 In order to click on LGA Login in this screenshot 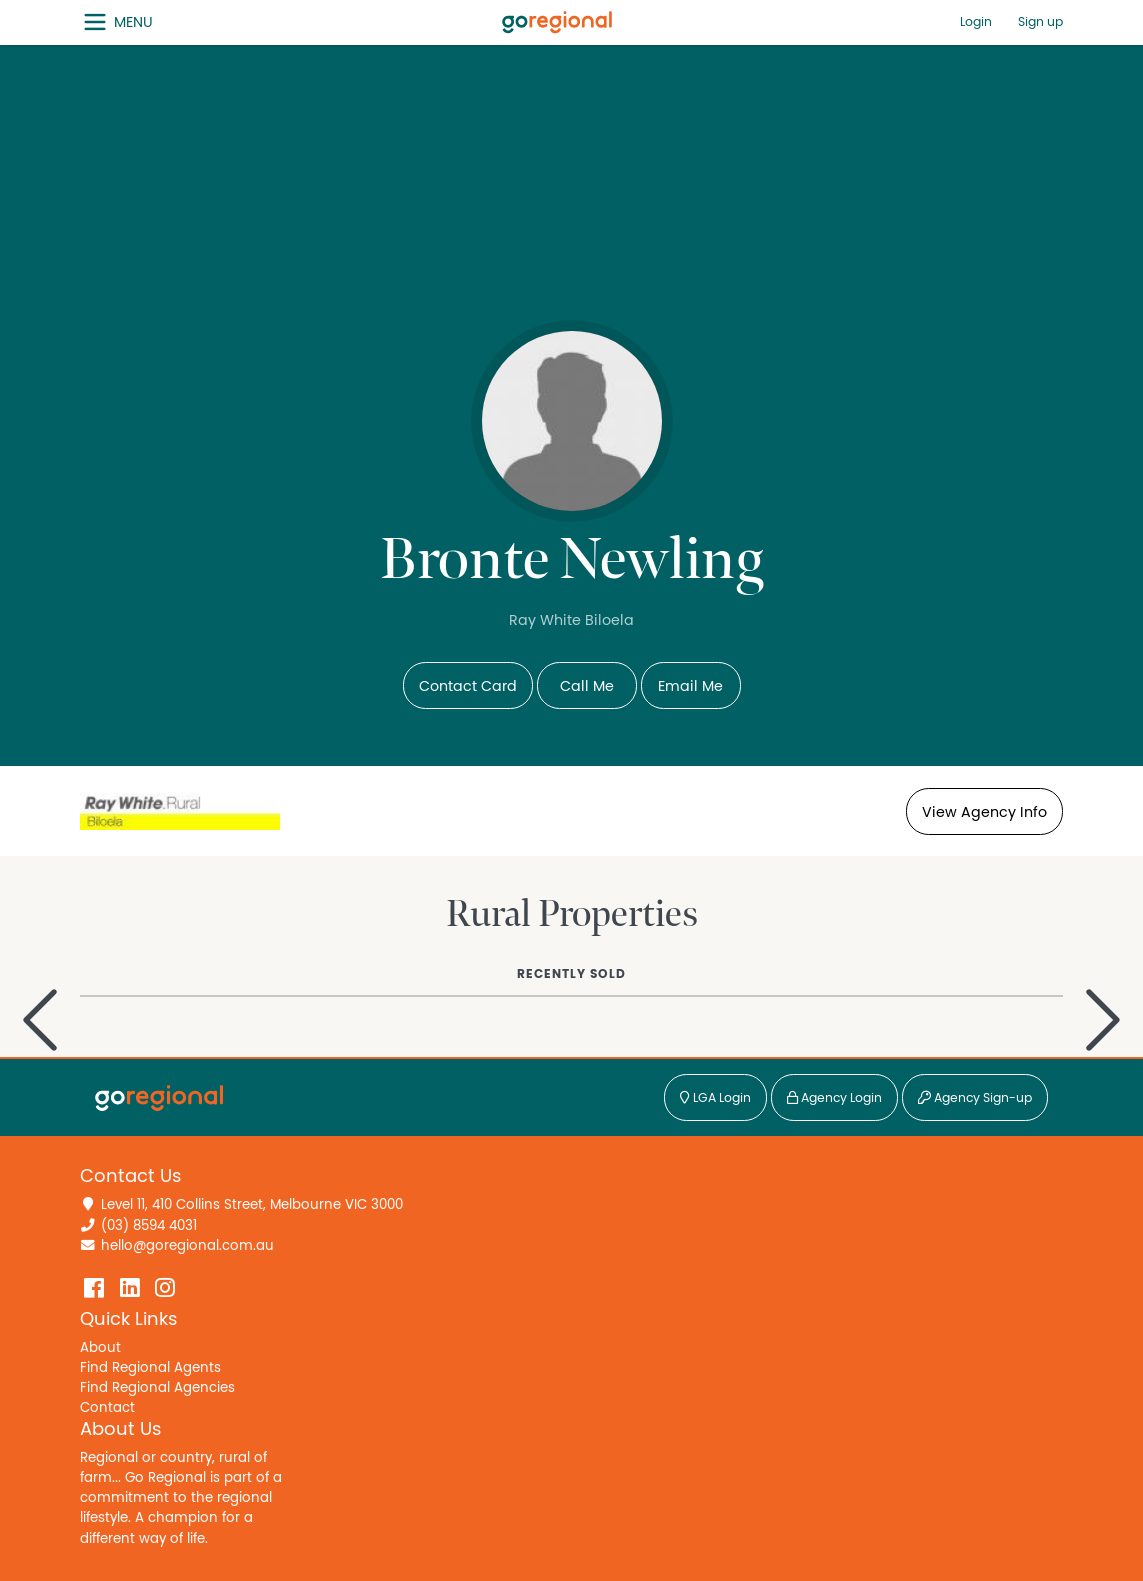, I will do `click(715, 1098)`.